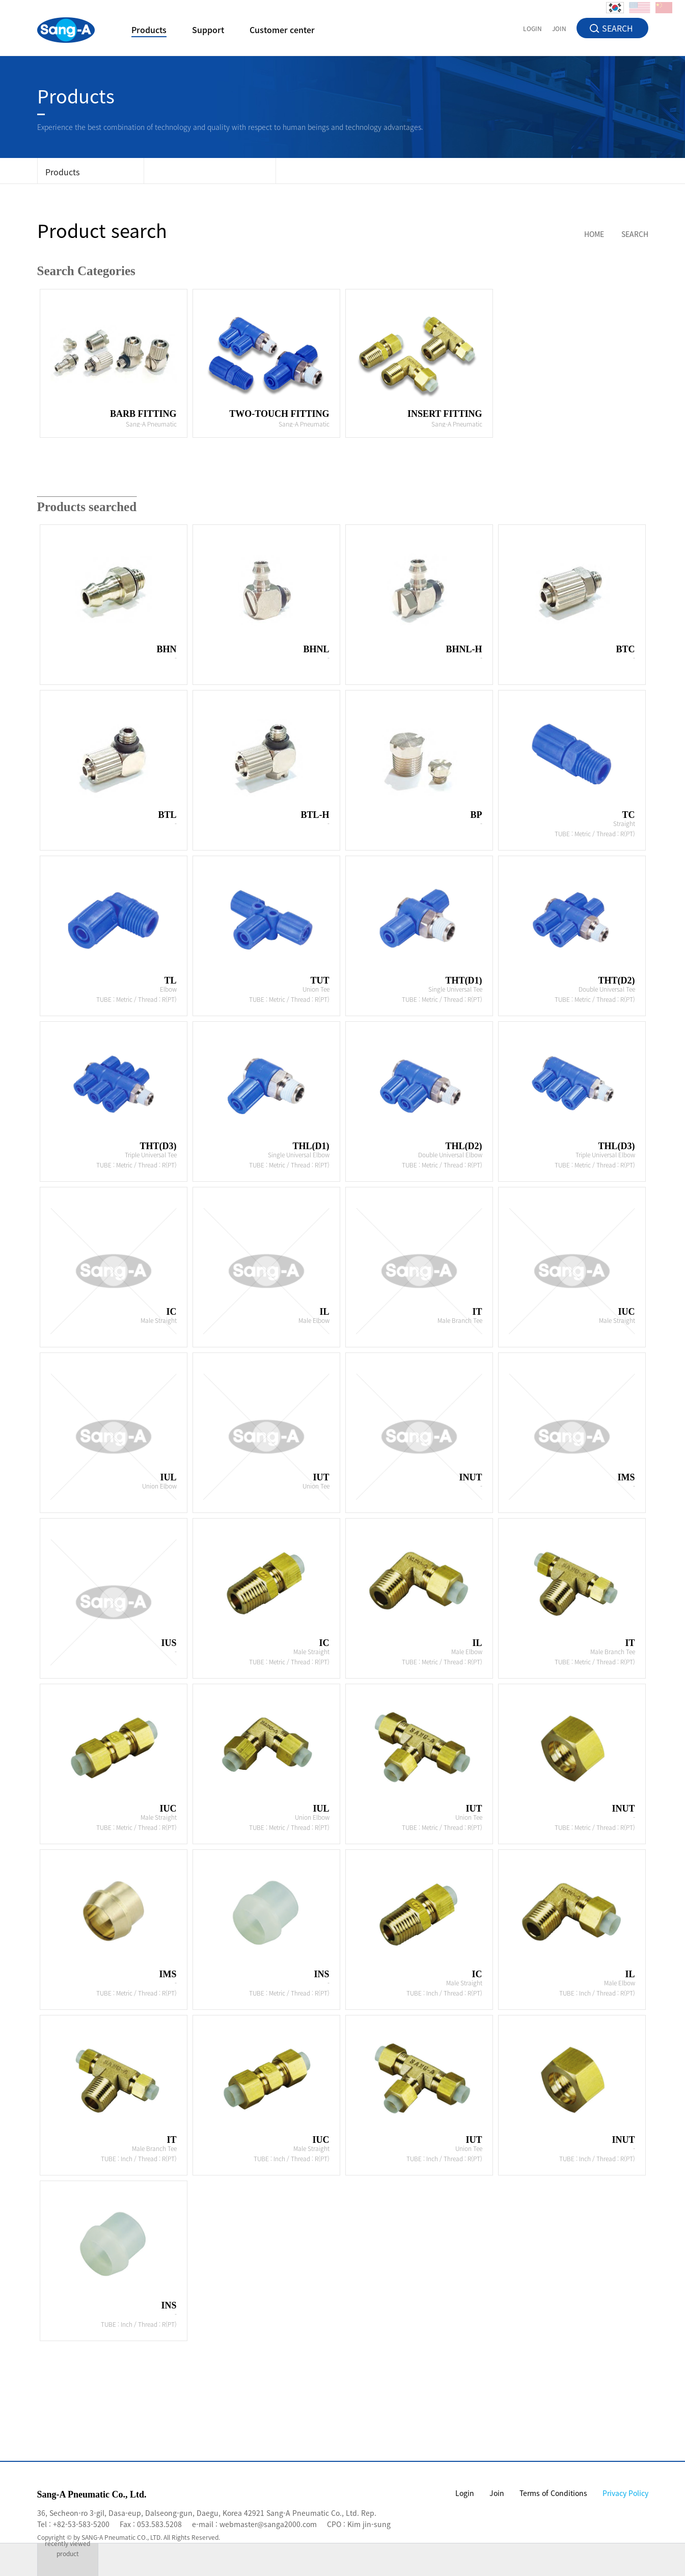 The image size is (685, 2576). What do you see at coordinates (625, 2493) in the screenshot?
I see `Privacy Policy` at bounding box center [625, 2493].